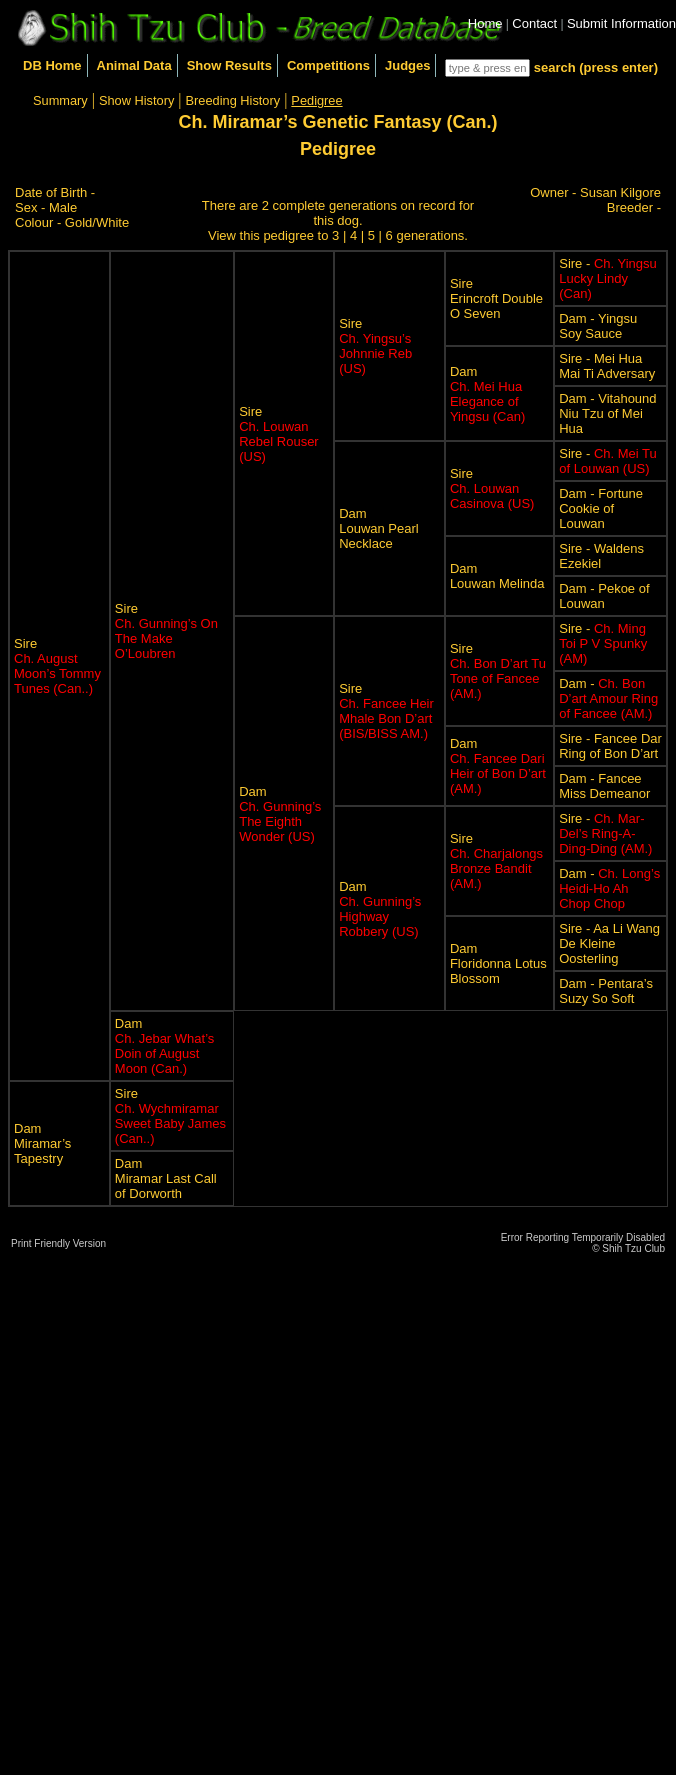 The width and height of the screenshot is (676, 1775). I want to click on Dam - Pekoe of Louwan, so click(604, 596).